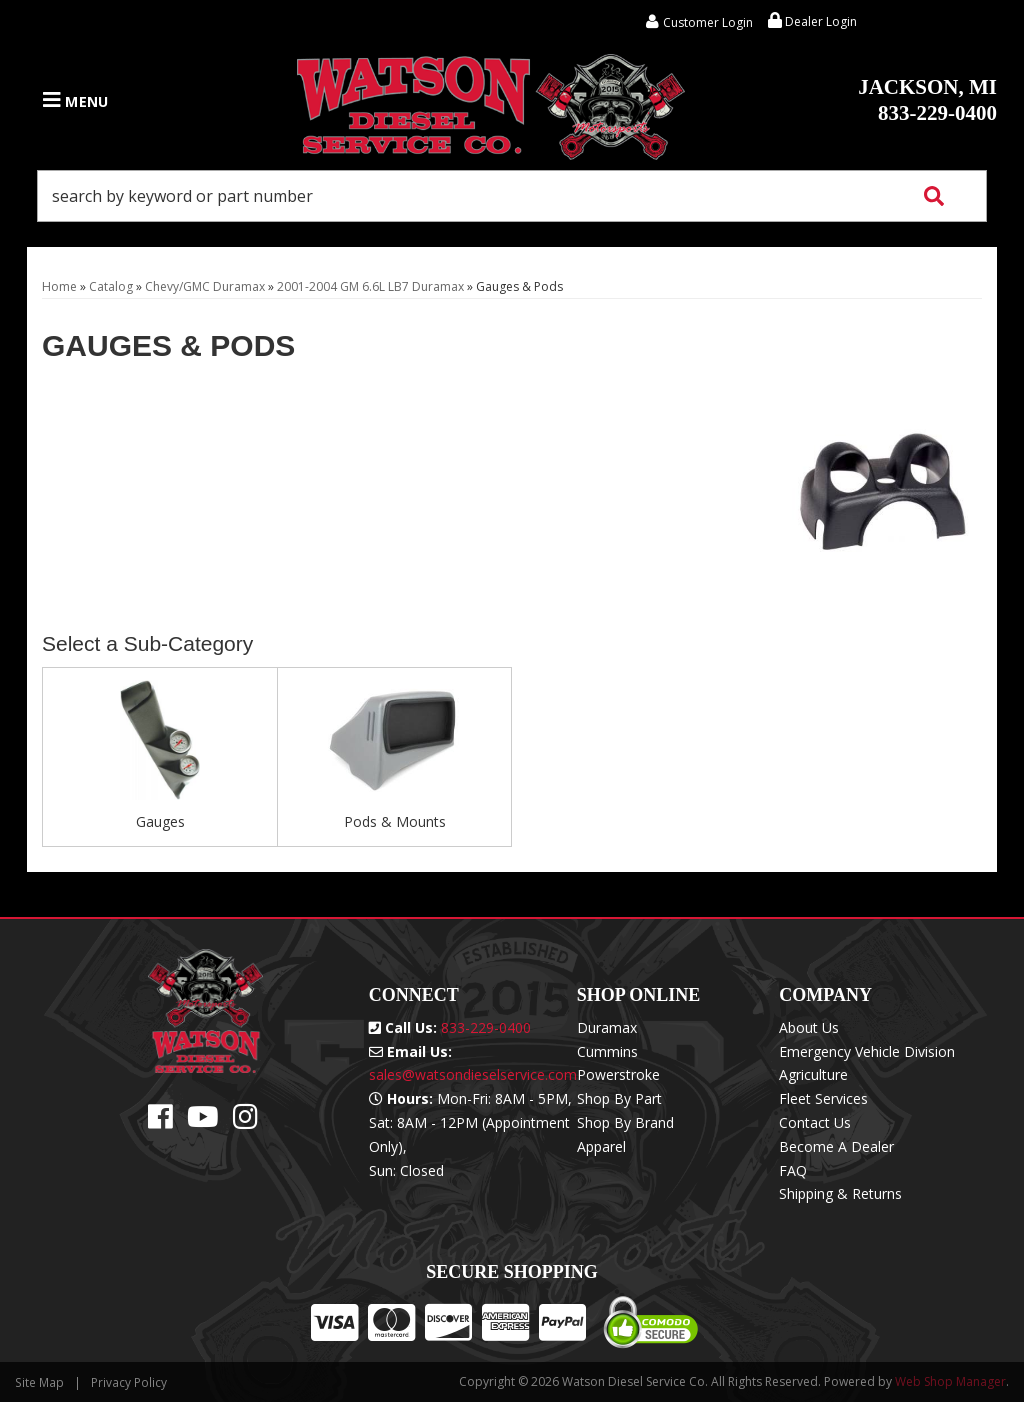 The width and height of the screenshot is (1024, 1402). Describe the element at coordinates (812, 21) in the screenshot. I see `Dealer Login` at that location.